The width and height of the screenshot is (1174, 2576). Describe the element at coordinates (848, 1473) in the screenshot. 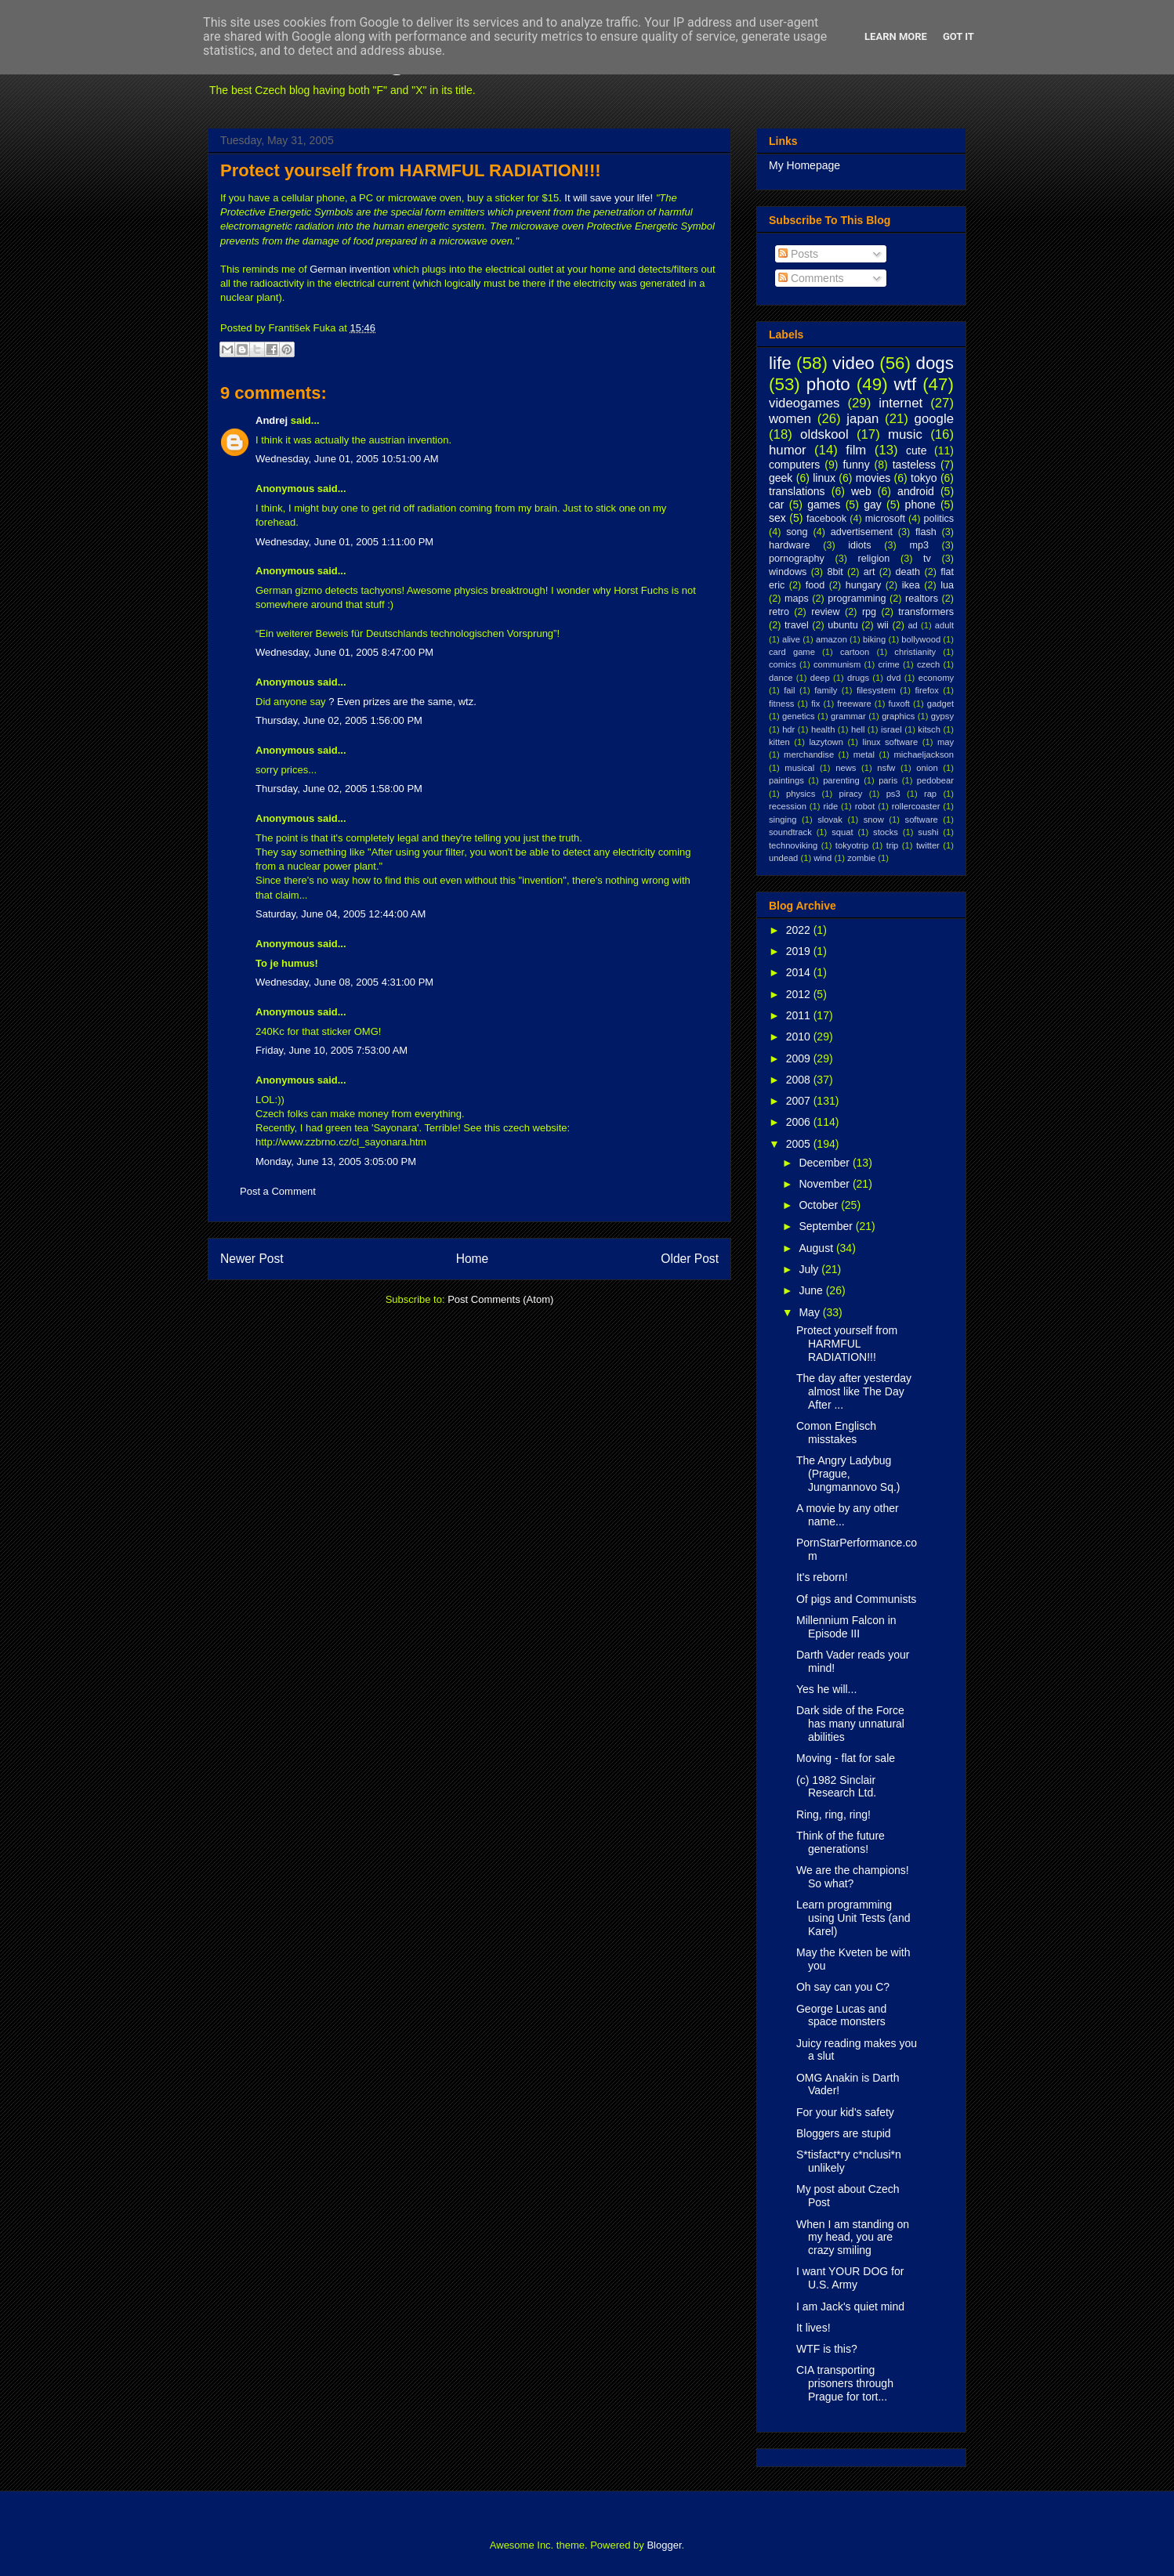

I see `The Angry Ladybug (Prague, Jungmannovo Sq.)` at that location.